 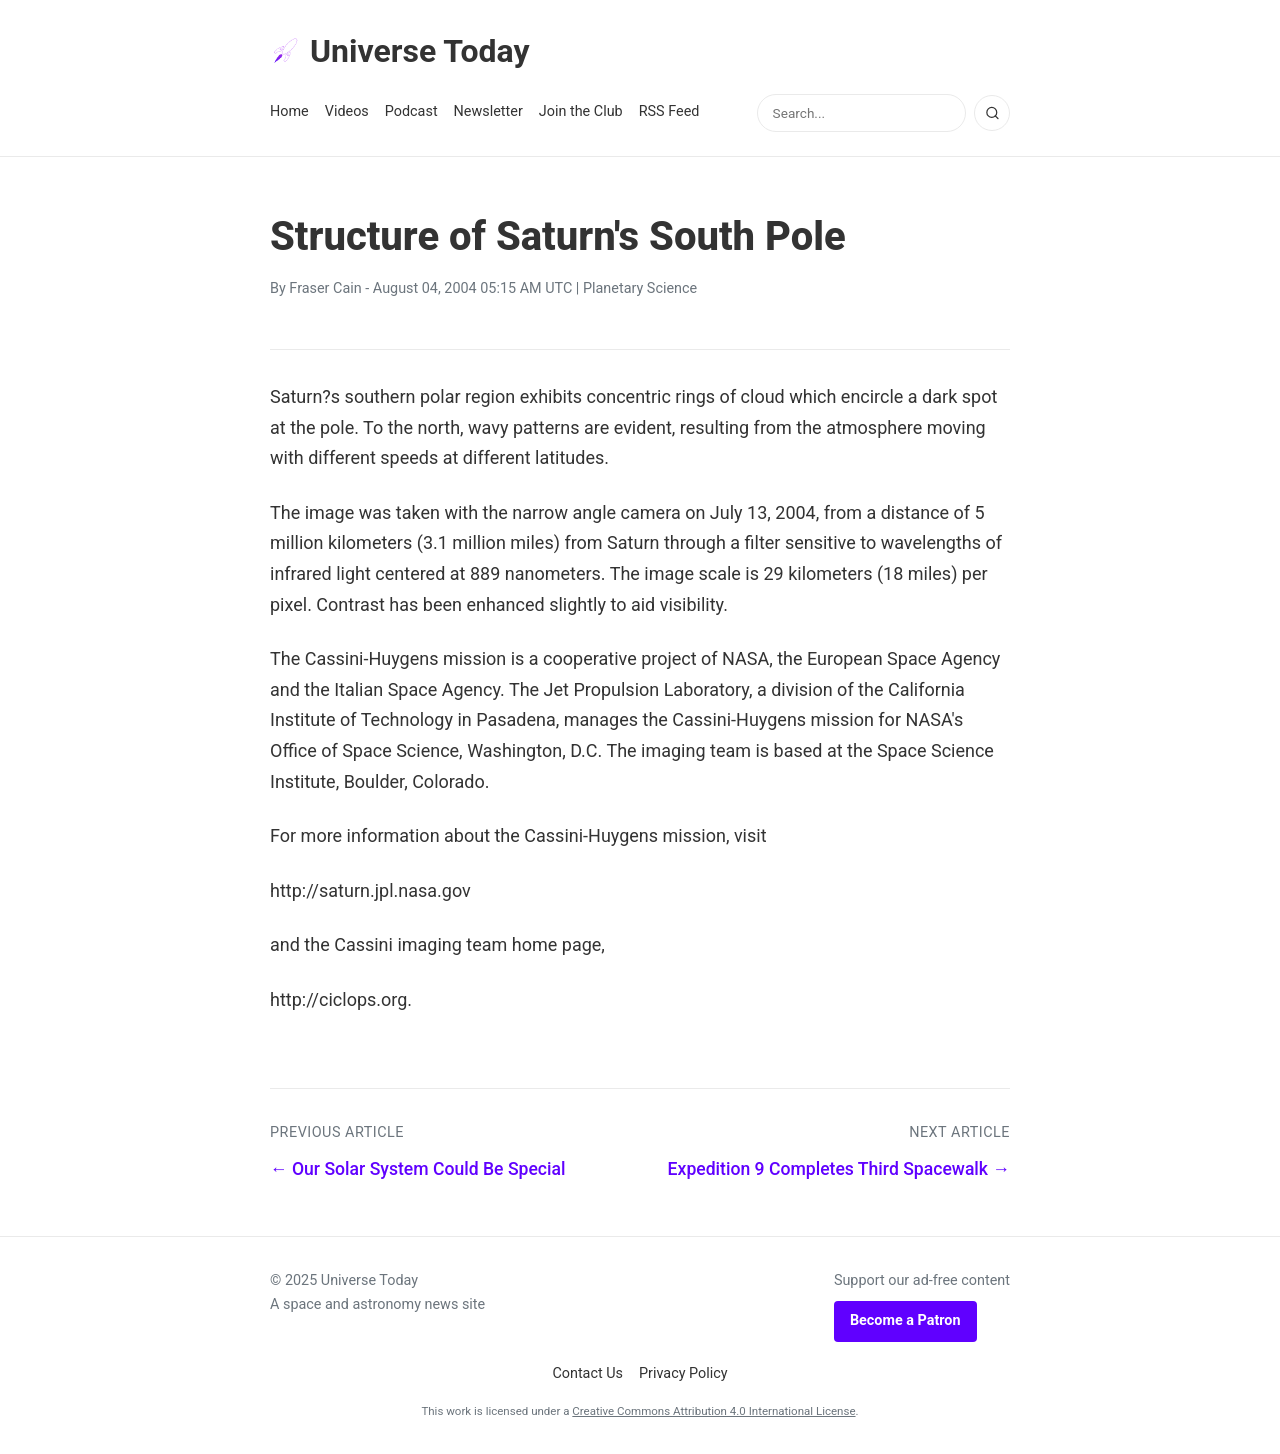 I want to click on Privacy Policy, so click(x=683, y=1373).